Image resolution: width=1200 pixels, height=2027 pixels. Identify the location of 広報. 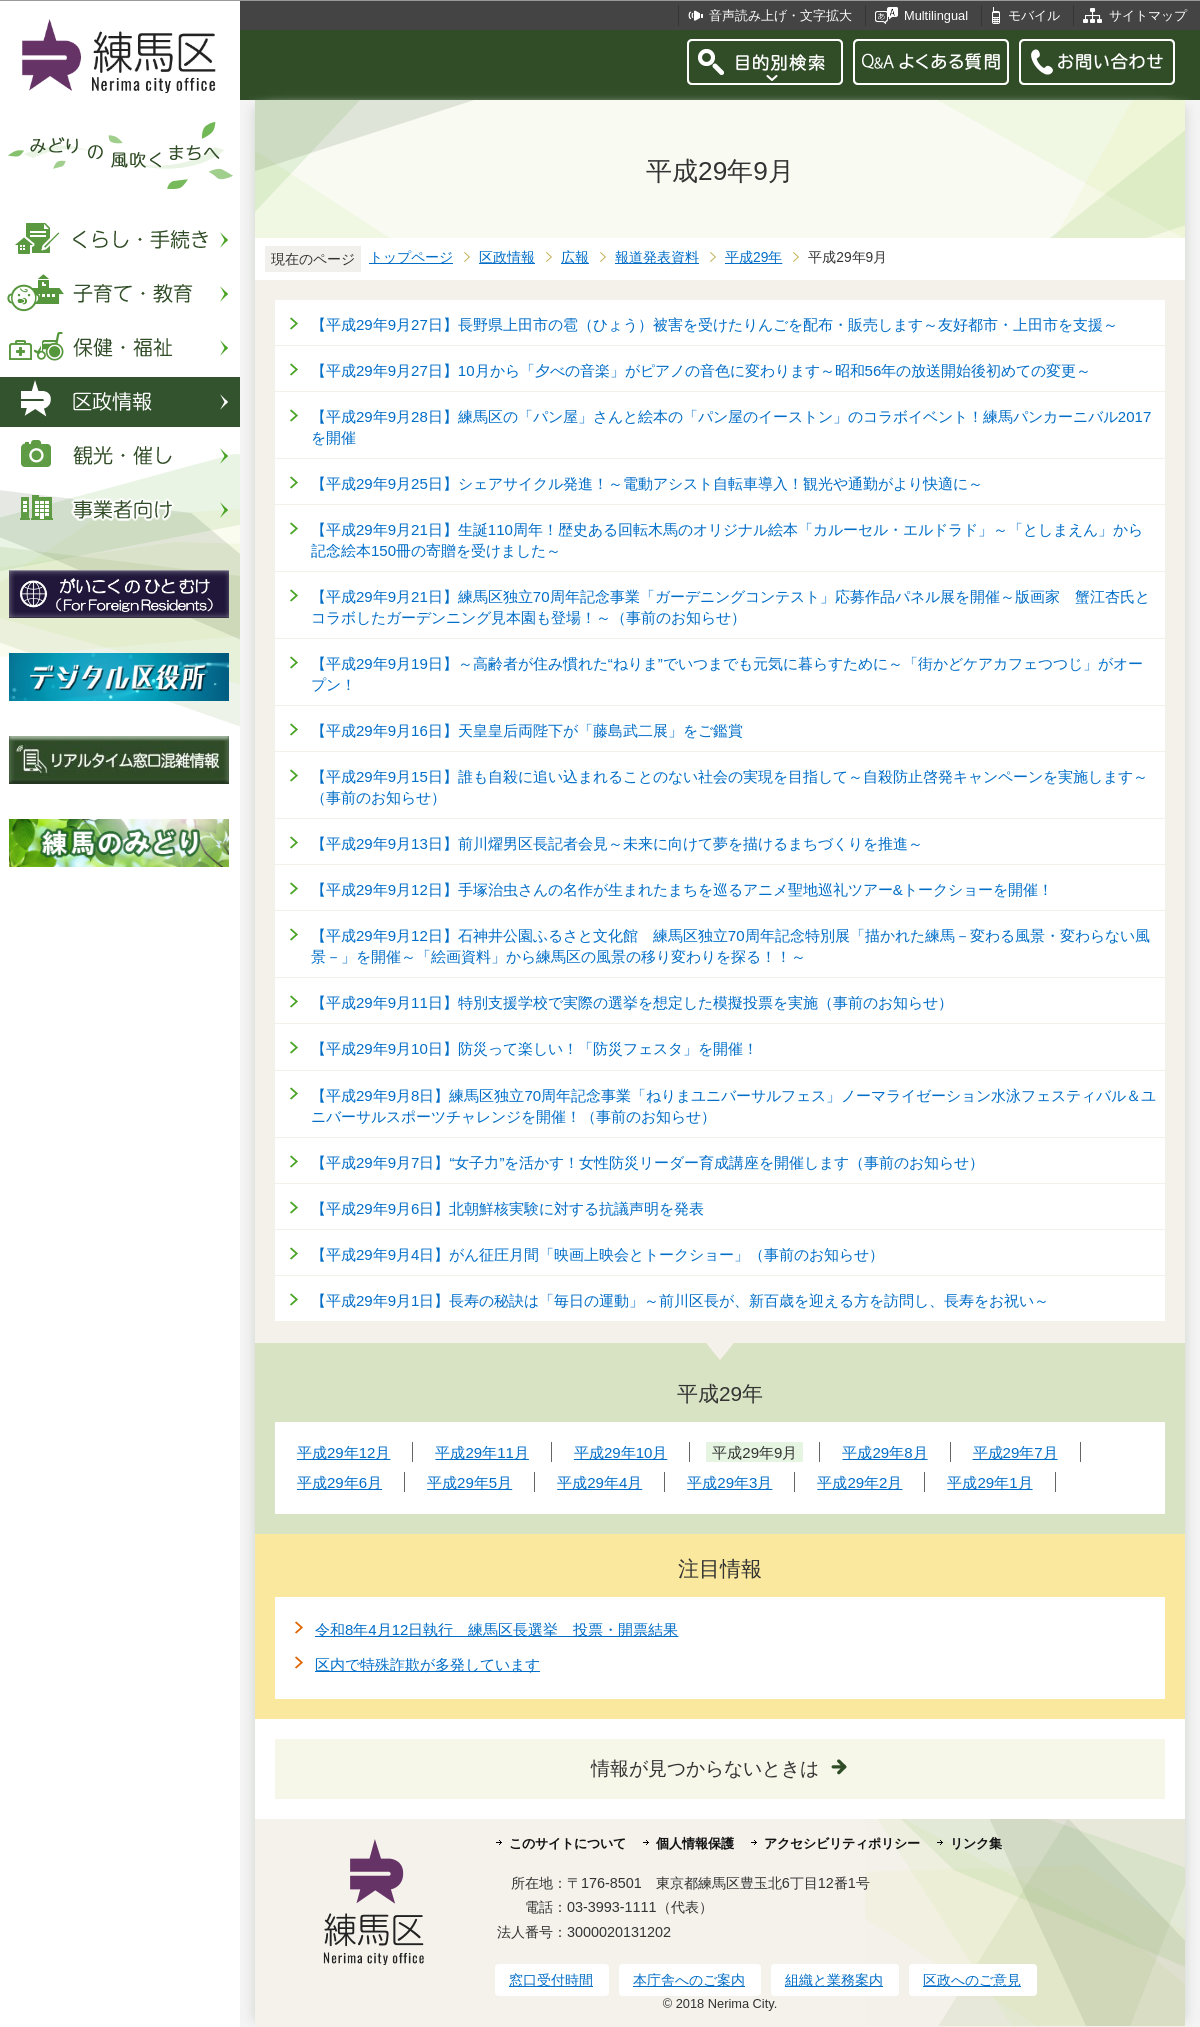
(575, 257).